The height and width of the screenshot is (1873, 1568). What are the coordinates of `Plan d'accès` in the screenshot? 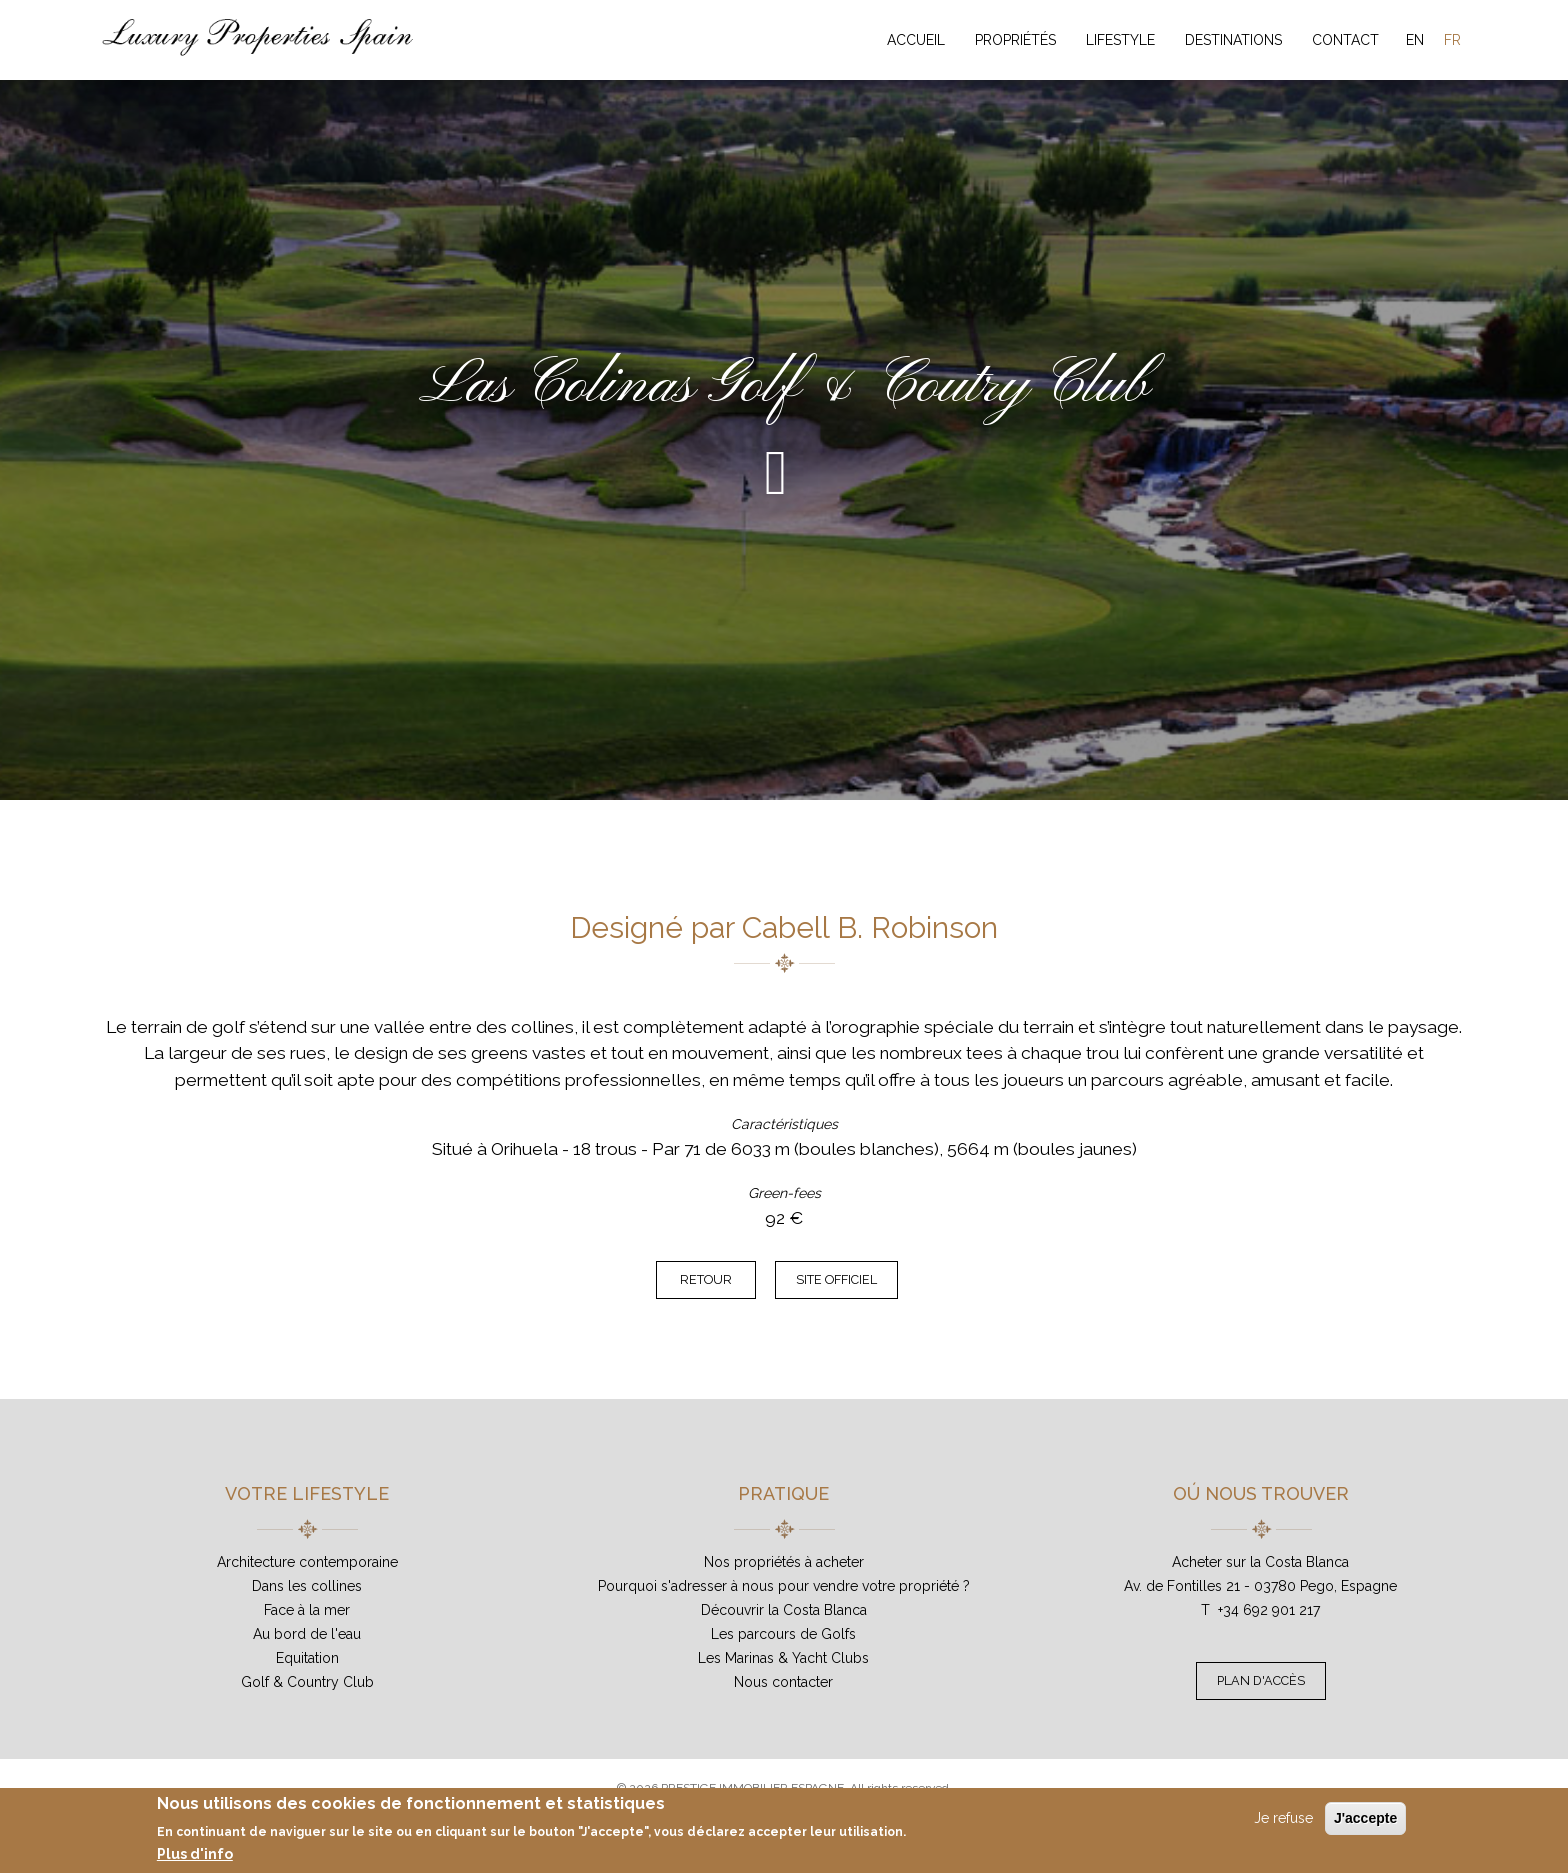 It's located at (1261, 1680).